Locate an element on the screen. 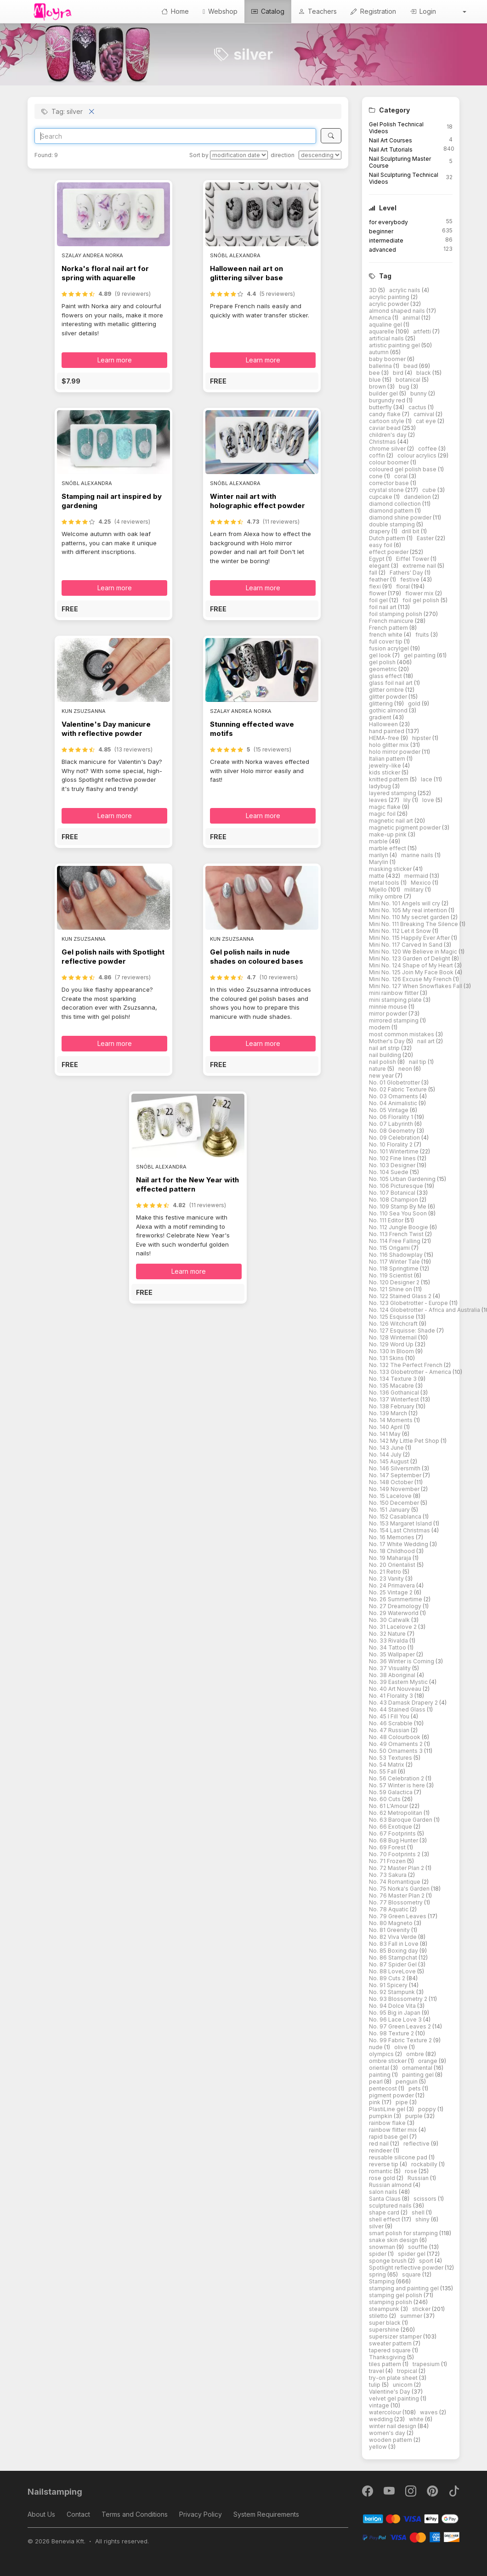 The image size is (487, 2576). mini rainbow flitter [button] is located at coordinates (394, 992).